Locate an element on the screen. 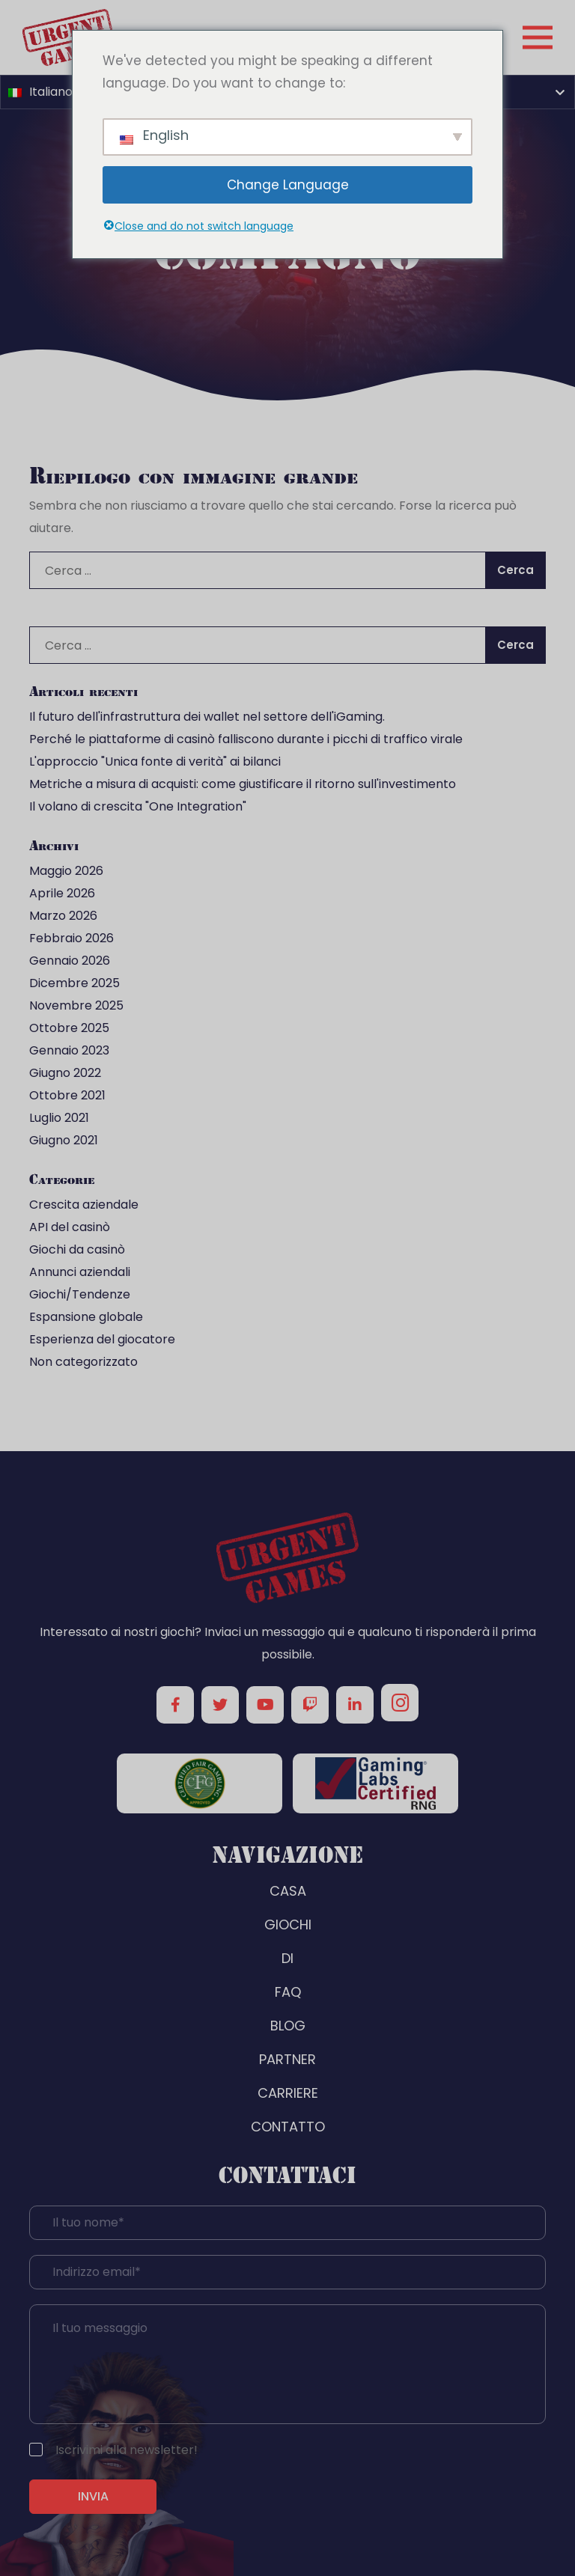  Il futuro dell'infrastruttura dei wallet nel settore dell'iGaming. is located at coordinates (207, 716).